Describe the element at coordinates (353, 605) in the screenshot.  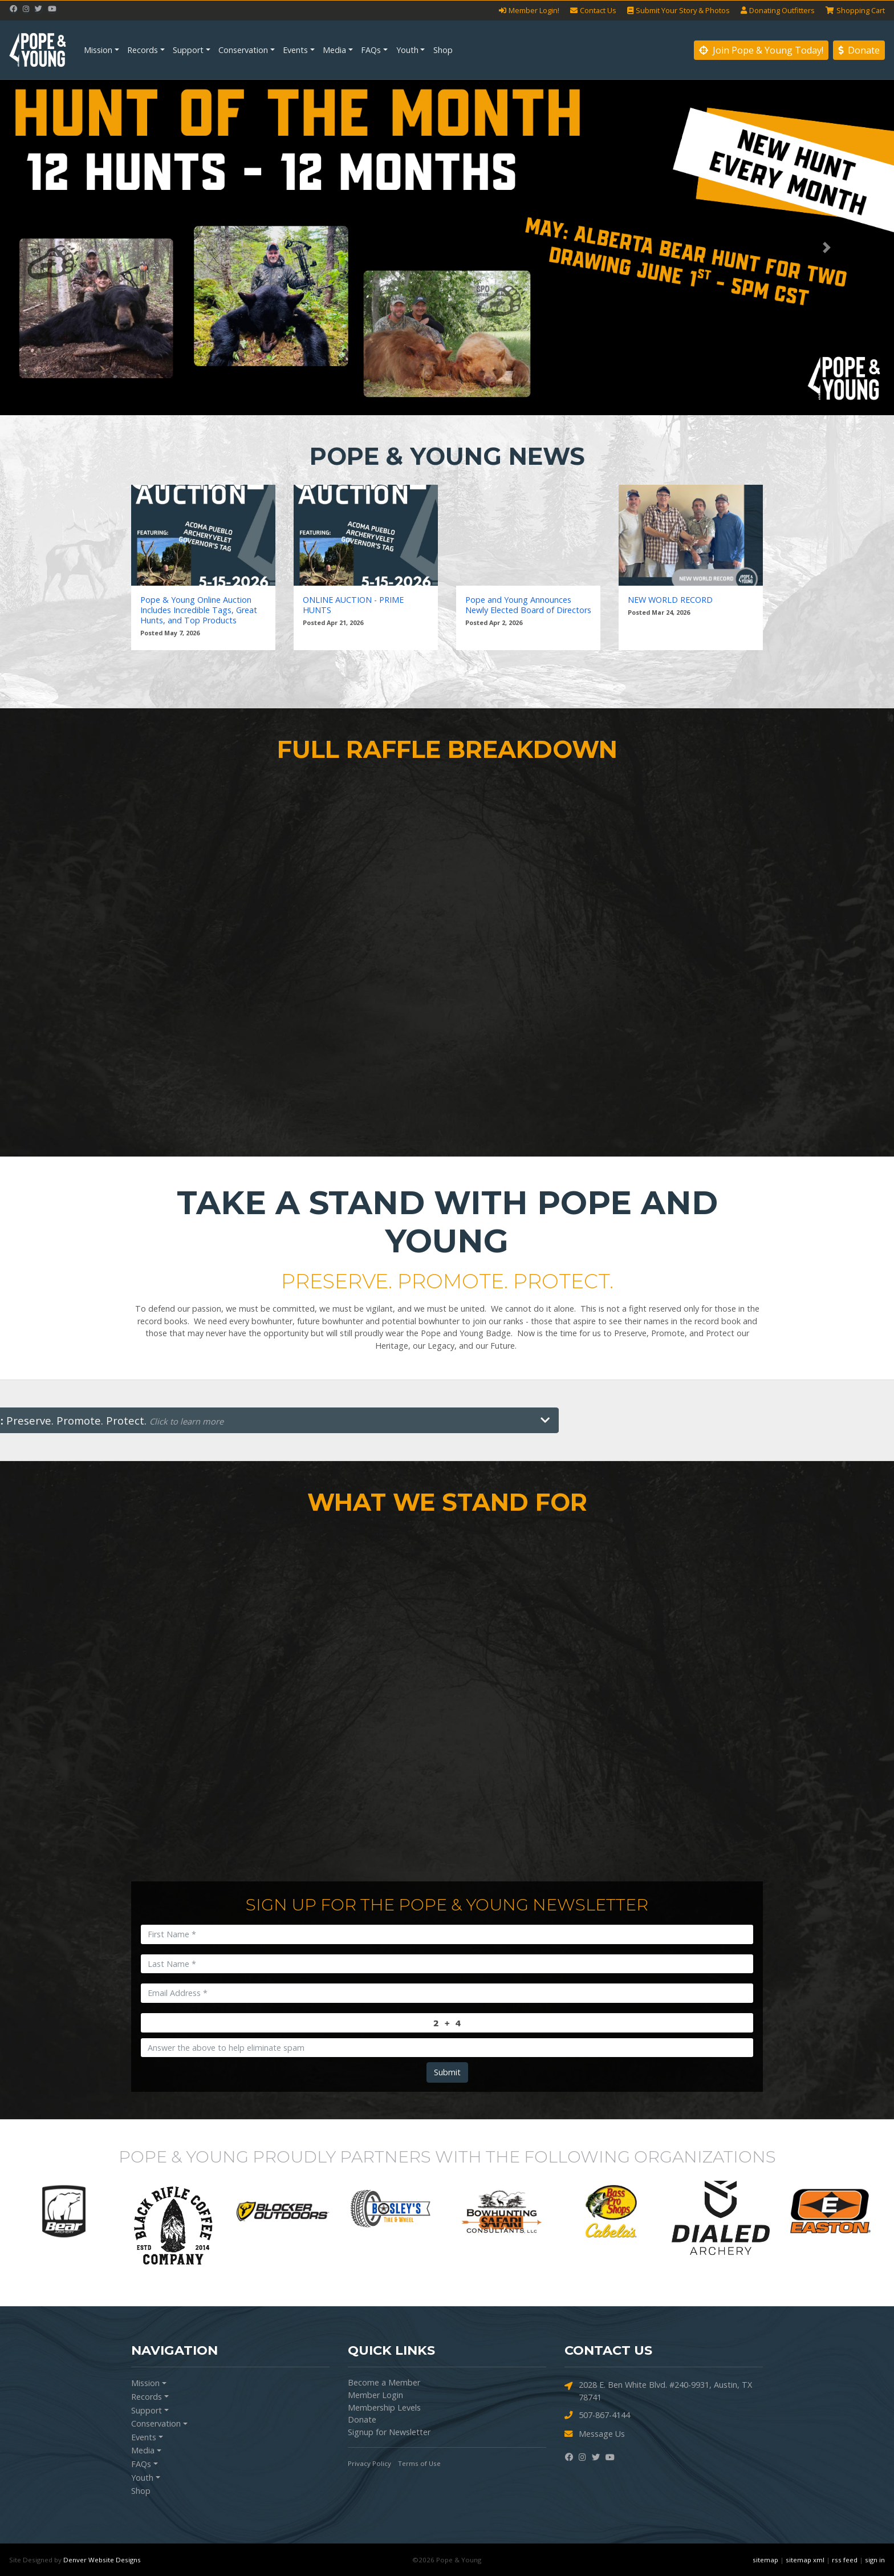
I see `ONLINE AUCTION - PRIME HUNTS` at that location.